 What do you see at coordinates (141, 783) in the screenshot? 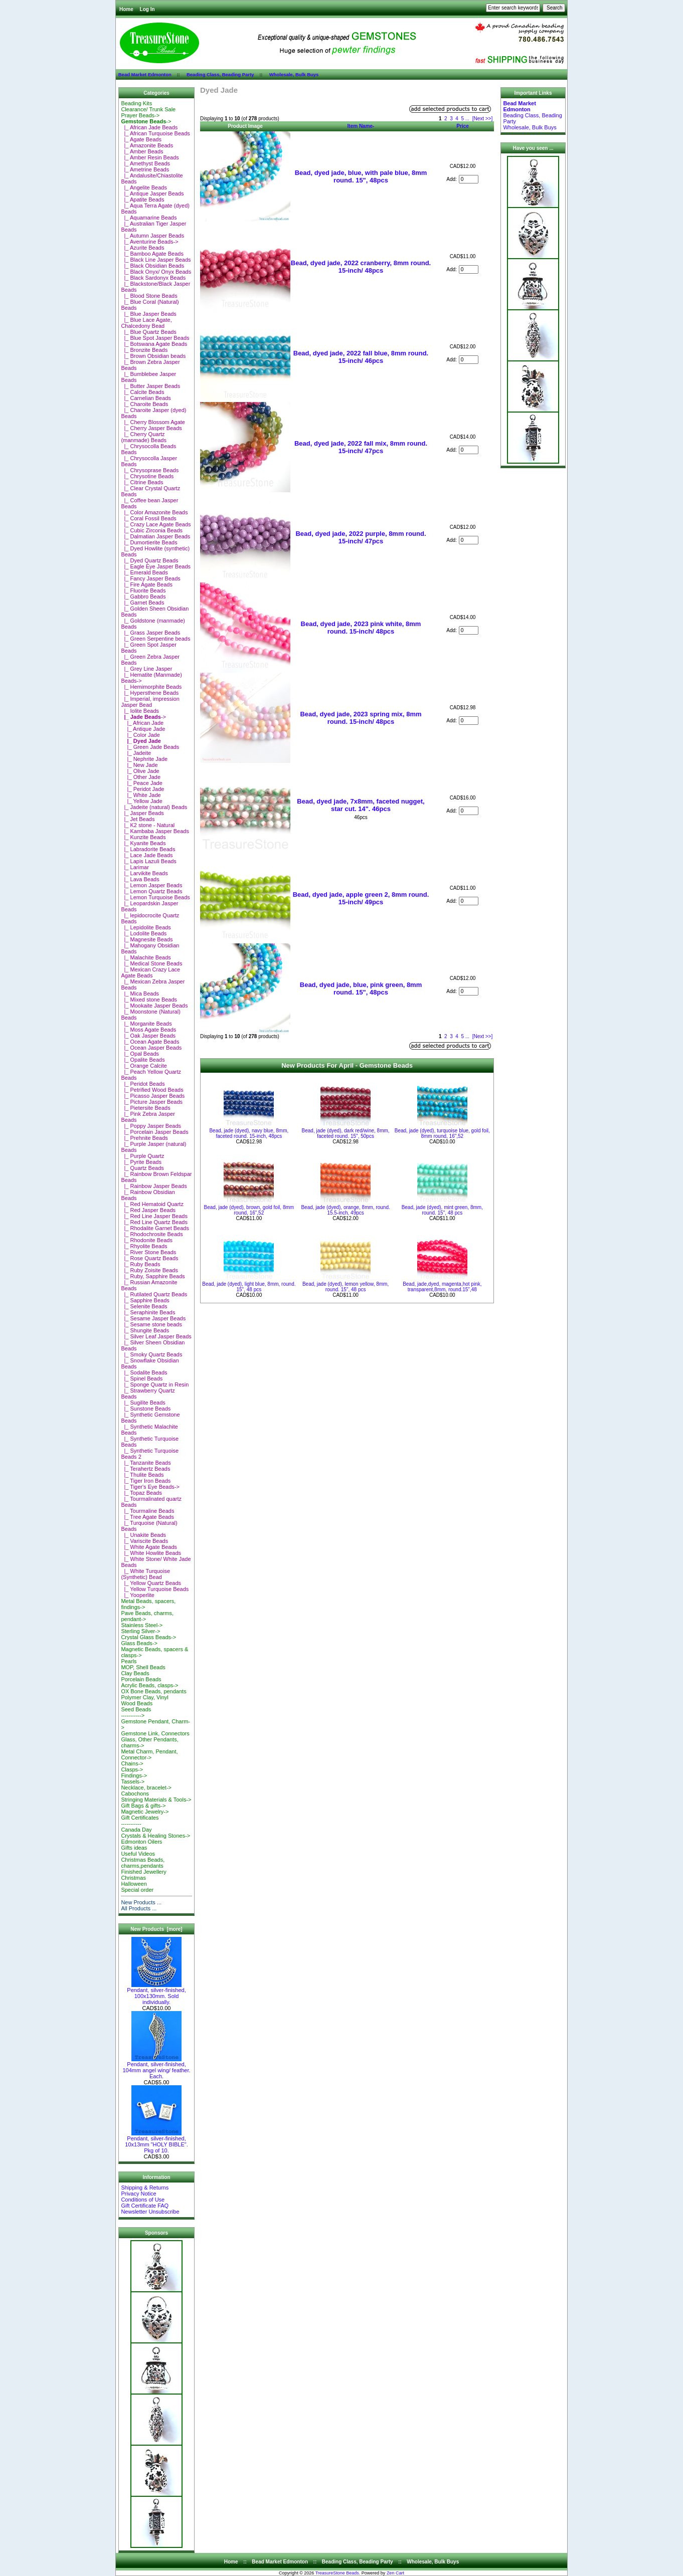
I see `|_ Peace Jade` at bounding box center [141, 783].